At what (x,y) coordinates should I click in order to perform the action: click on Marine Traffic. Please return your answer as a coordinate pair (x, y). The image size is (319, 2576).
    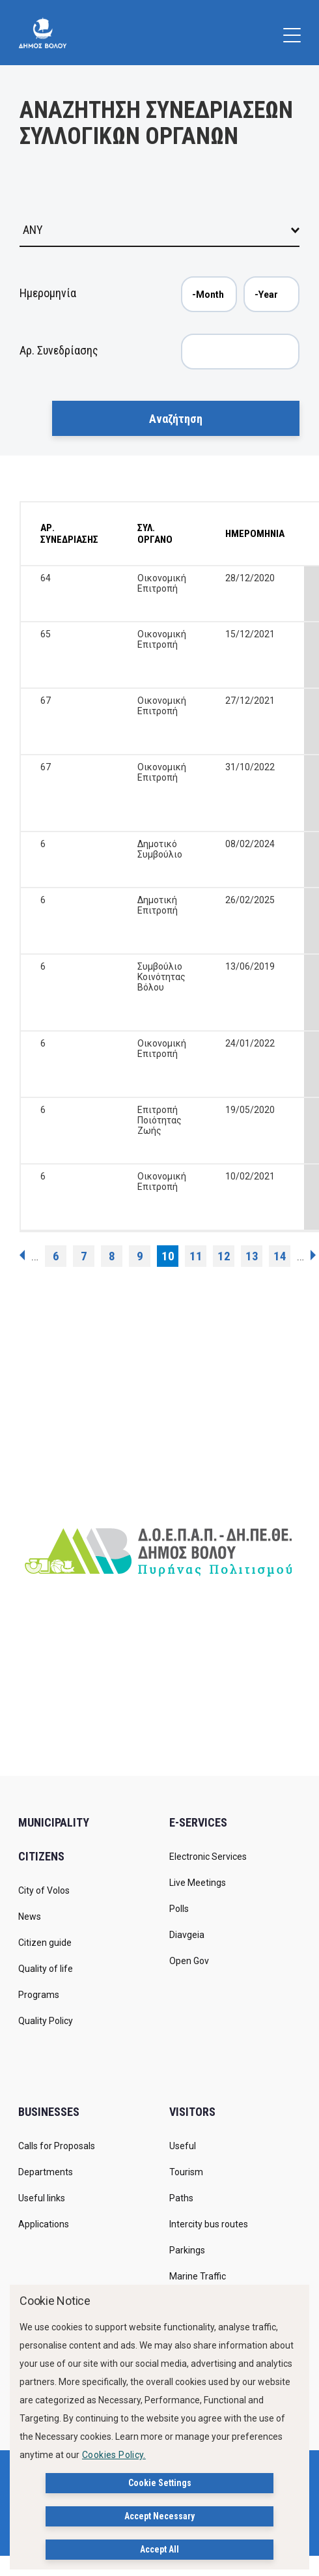
    Looking at the image, I should click on (197, 2276).